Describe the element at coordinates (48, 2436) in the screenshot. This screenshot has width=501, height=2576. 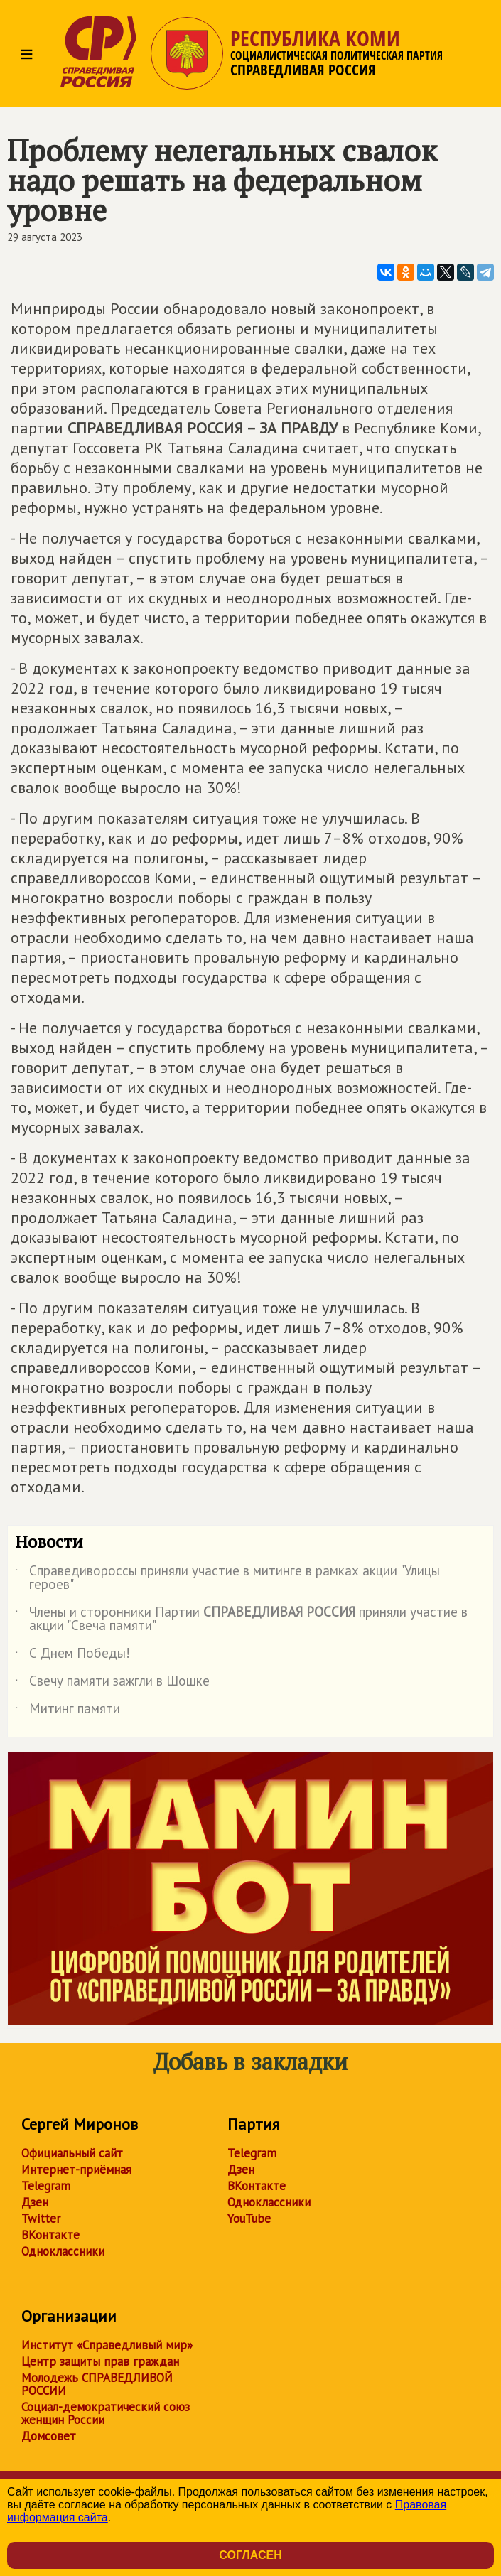
I see `Домсовет` at that location.